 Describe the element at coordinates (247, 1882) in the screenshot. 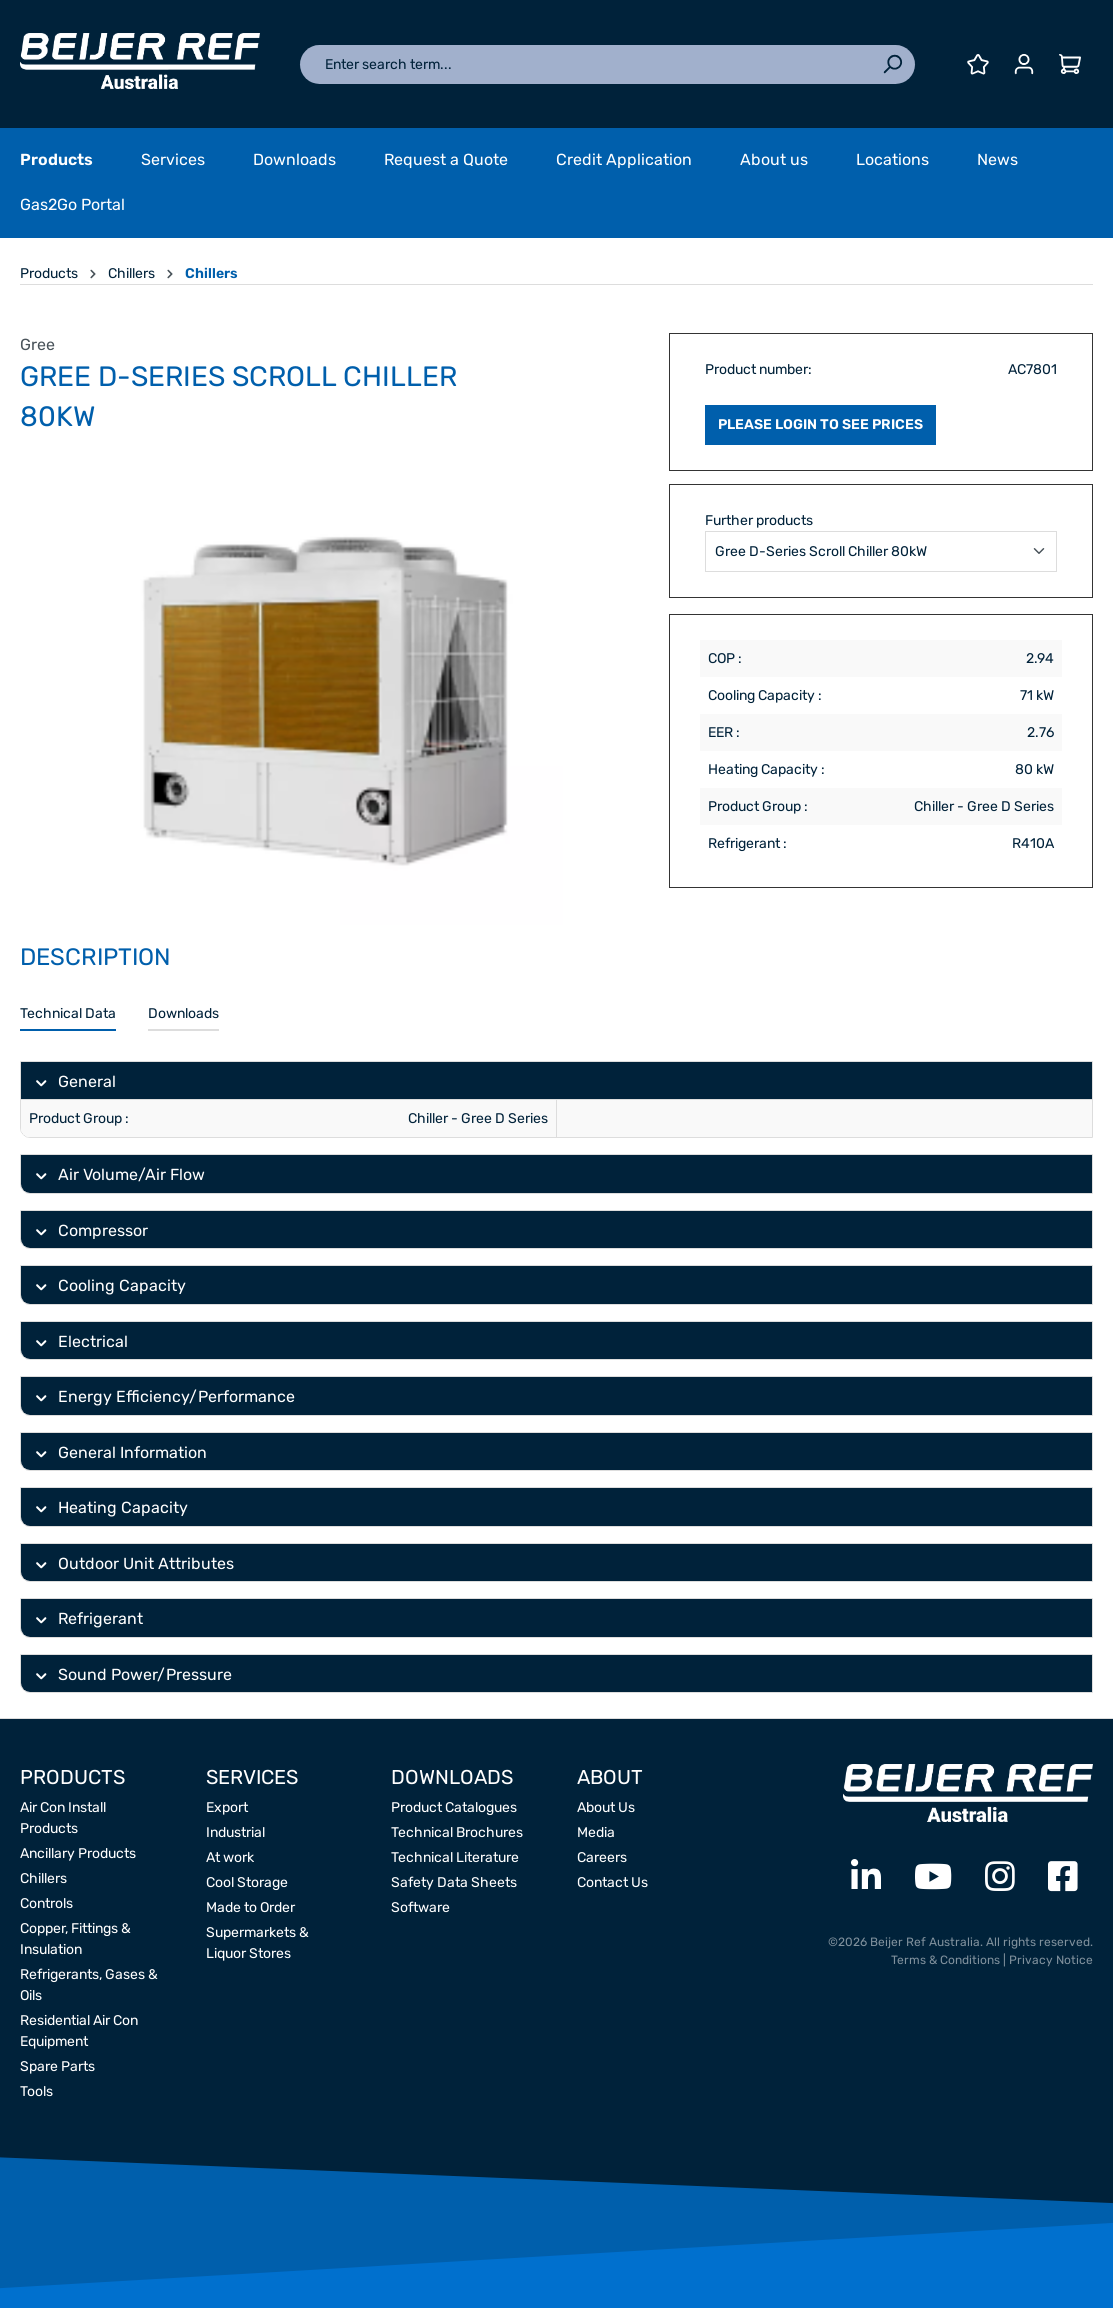

I see `Cool Storage` at that location.